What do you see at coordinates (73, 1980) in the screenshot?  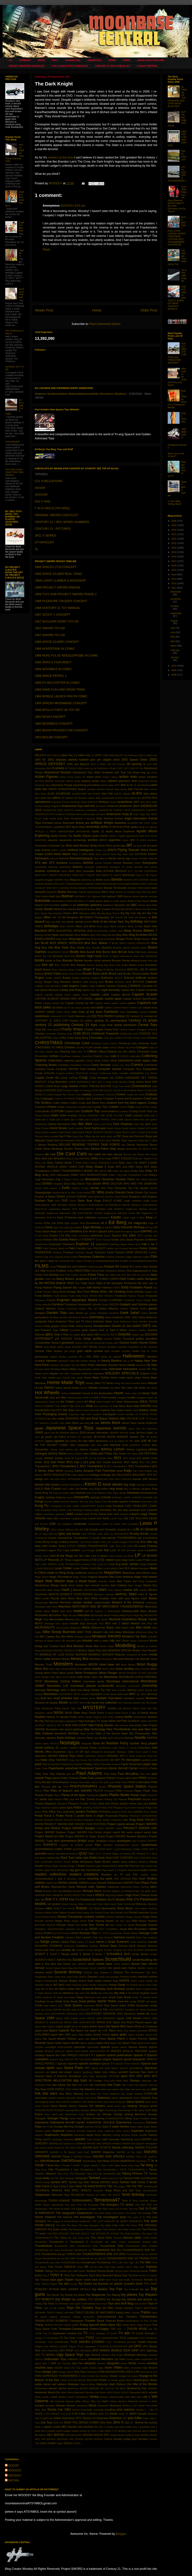 I see `Shipley` at bounding box center [73, 1980].